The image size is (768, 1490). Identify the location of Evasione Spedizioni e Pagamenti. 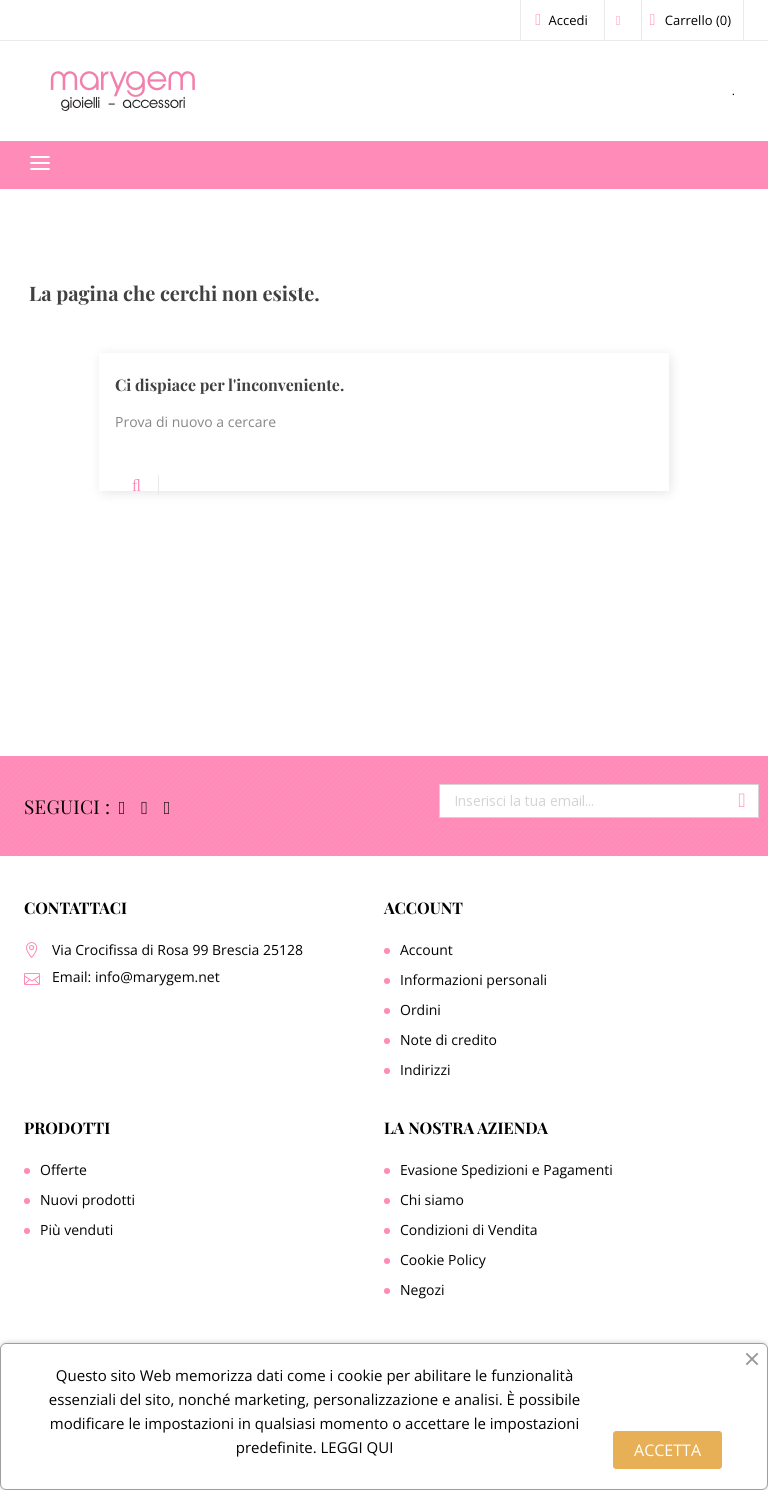
(506, 1170).